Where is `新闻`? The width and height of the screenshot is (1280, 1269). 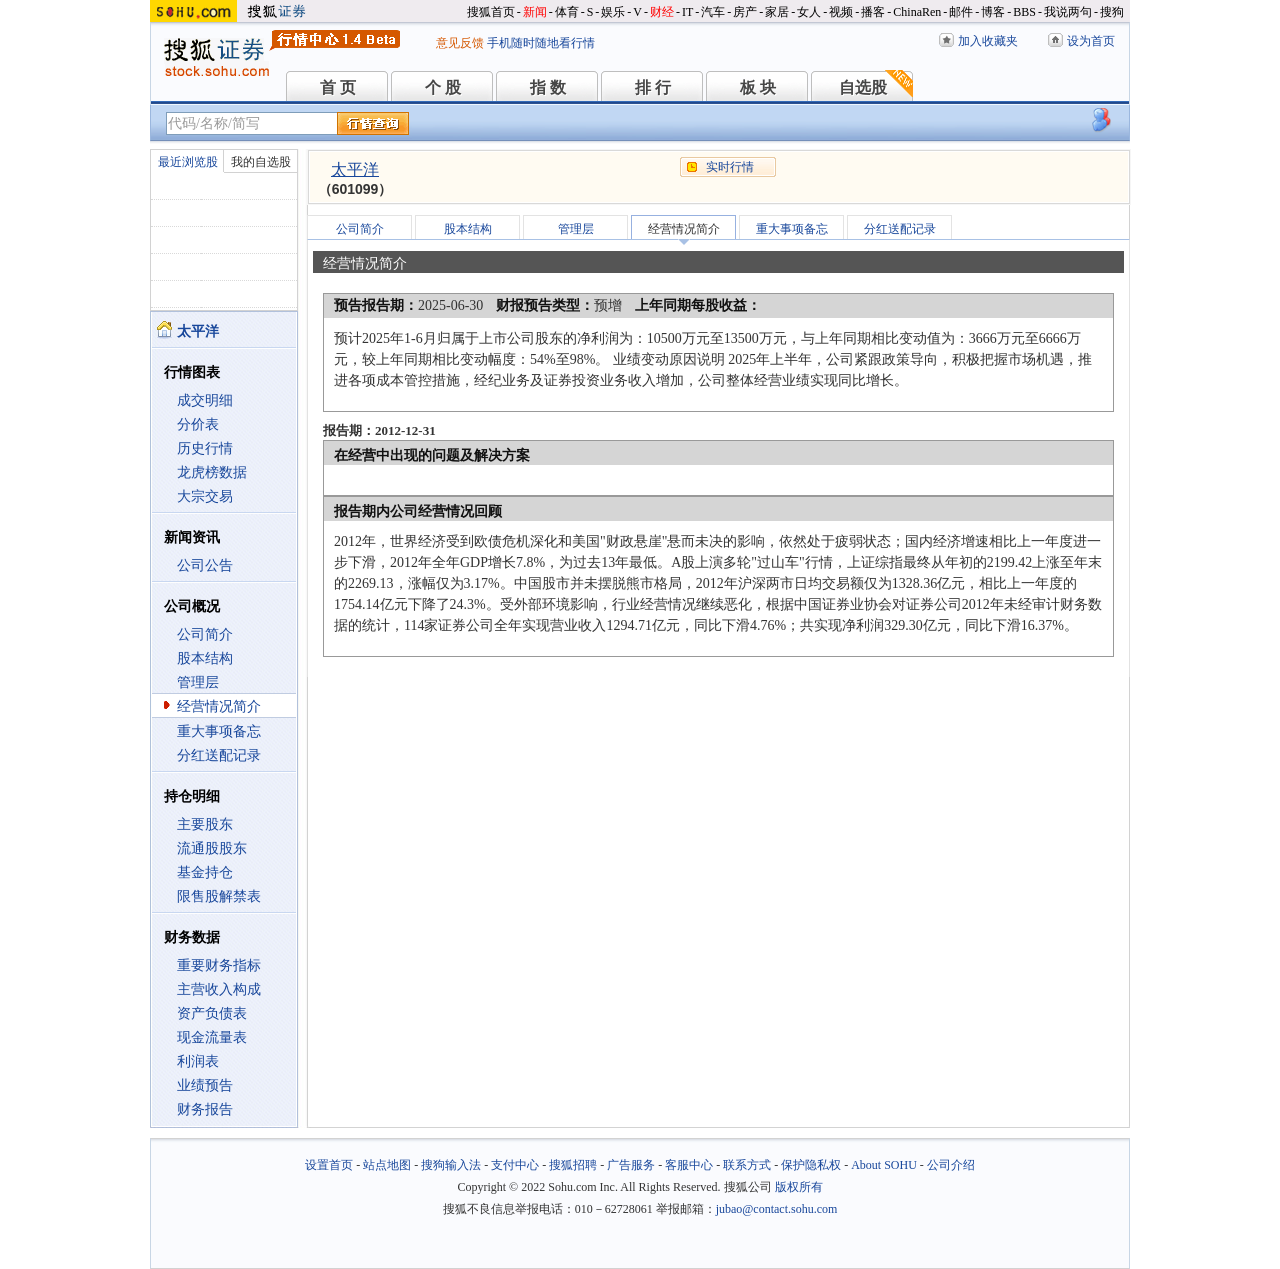 新闻 is located at coordinates (535, 12).